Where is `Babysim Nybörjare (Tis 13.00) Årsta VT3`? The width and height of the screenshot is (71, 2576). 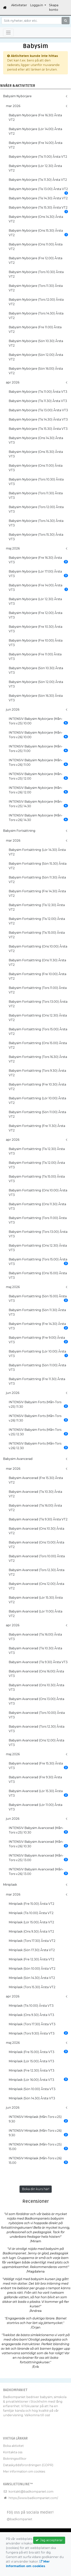 Babysim Nybörjare (Tis 13.00) Årsta VT3 is located at coordinates (38, 410).